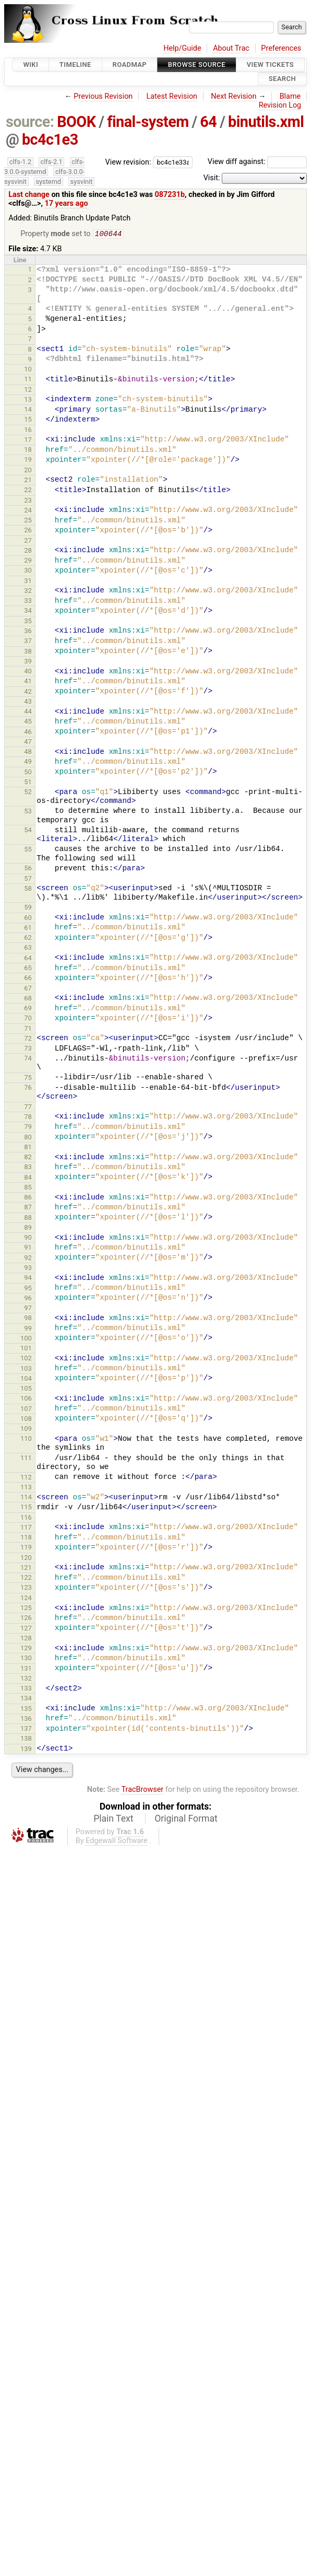 This screenshot has height=2576, width=311. I want to click on Last change, so click(29, 194).